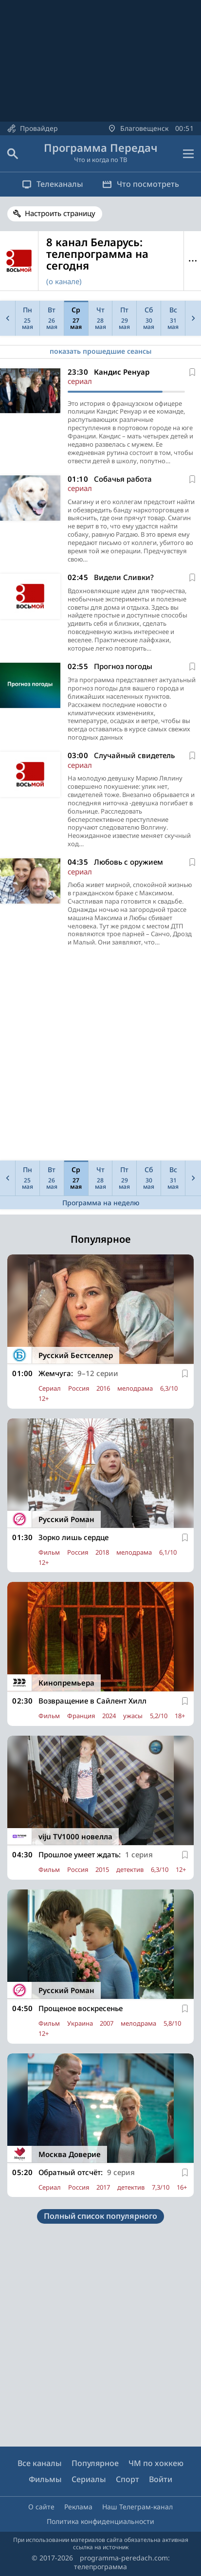 The height and width of the screenshot is (2576, 201). Describe the element at coordinates (155, 2463) in the screenshot. I see `ЧМ по хоккею` at that location.